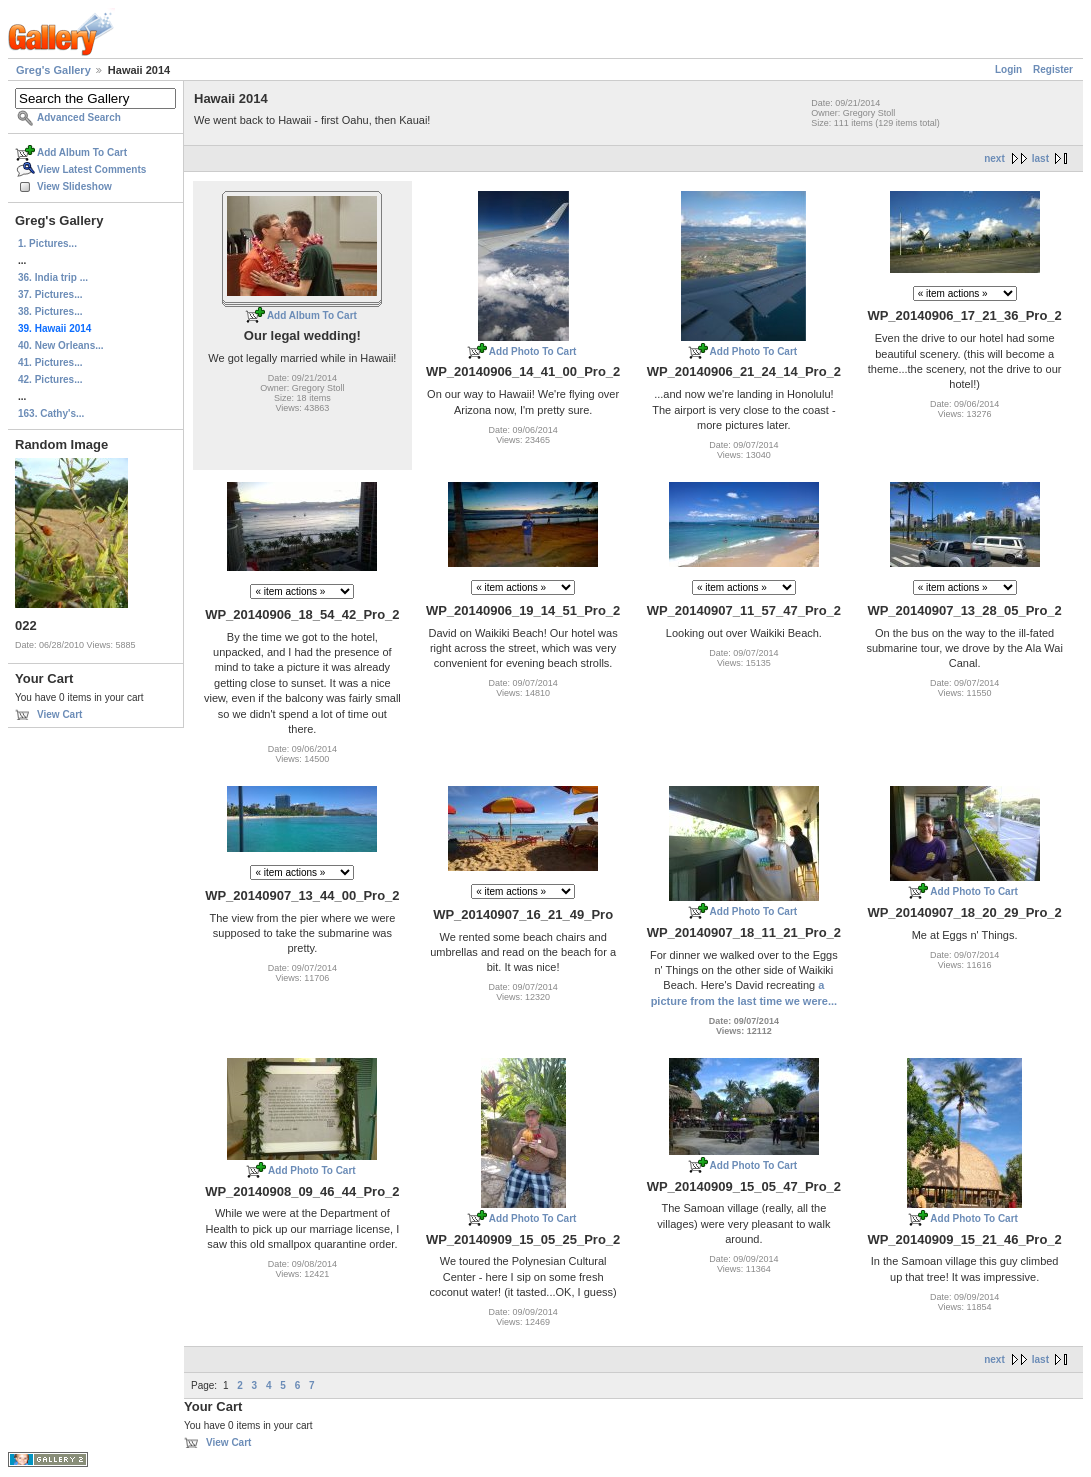  What do you see at coordinates (74, 186) in the screenshot?
I see `View Slideshow` at bounding box center [74, 186].